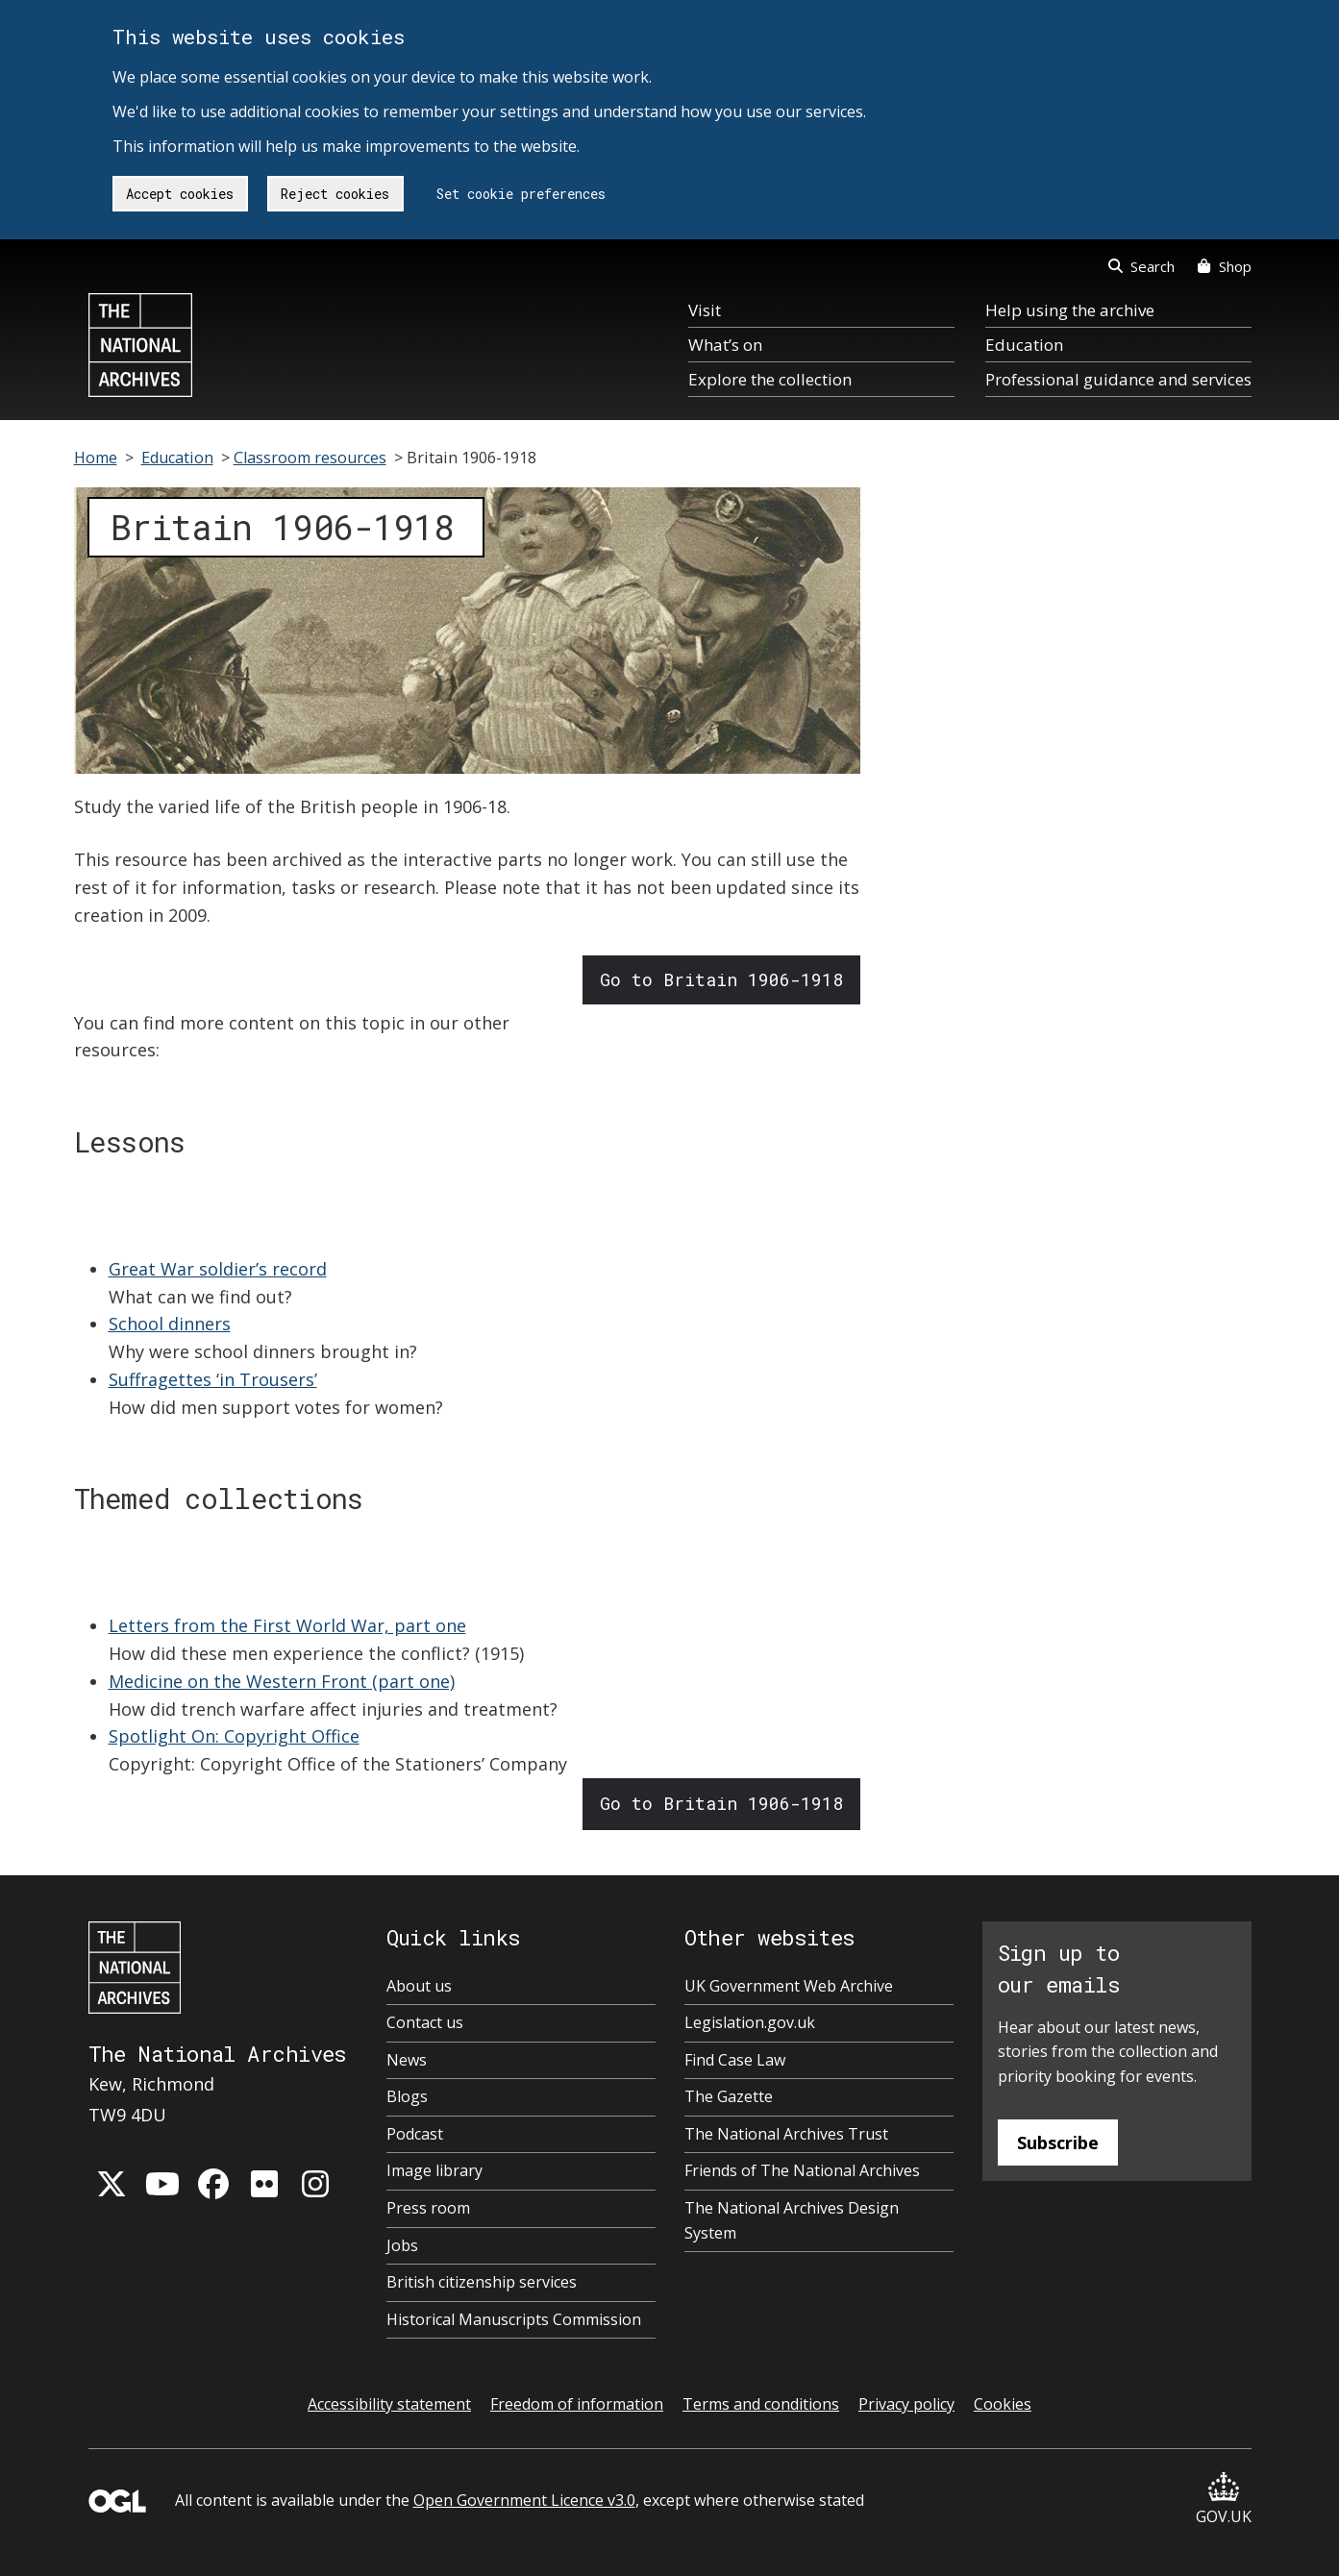 This screenshot has width=1339, height=2576. Describe the element at coordinates (786, 2133) in the screenshot. I see `The National Archives Trust` at that location.